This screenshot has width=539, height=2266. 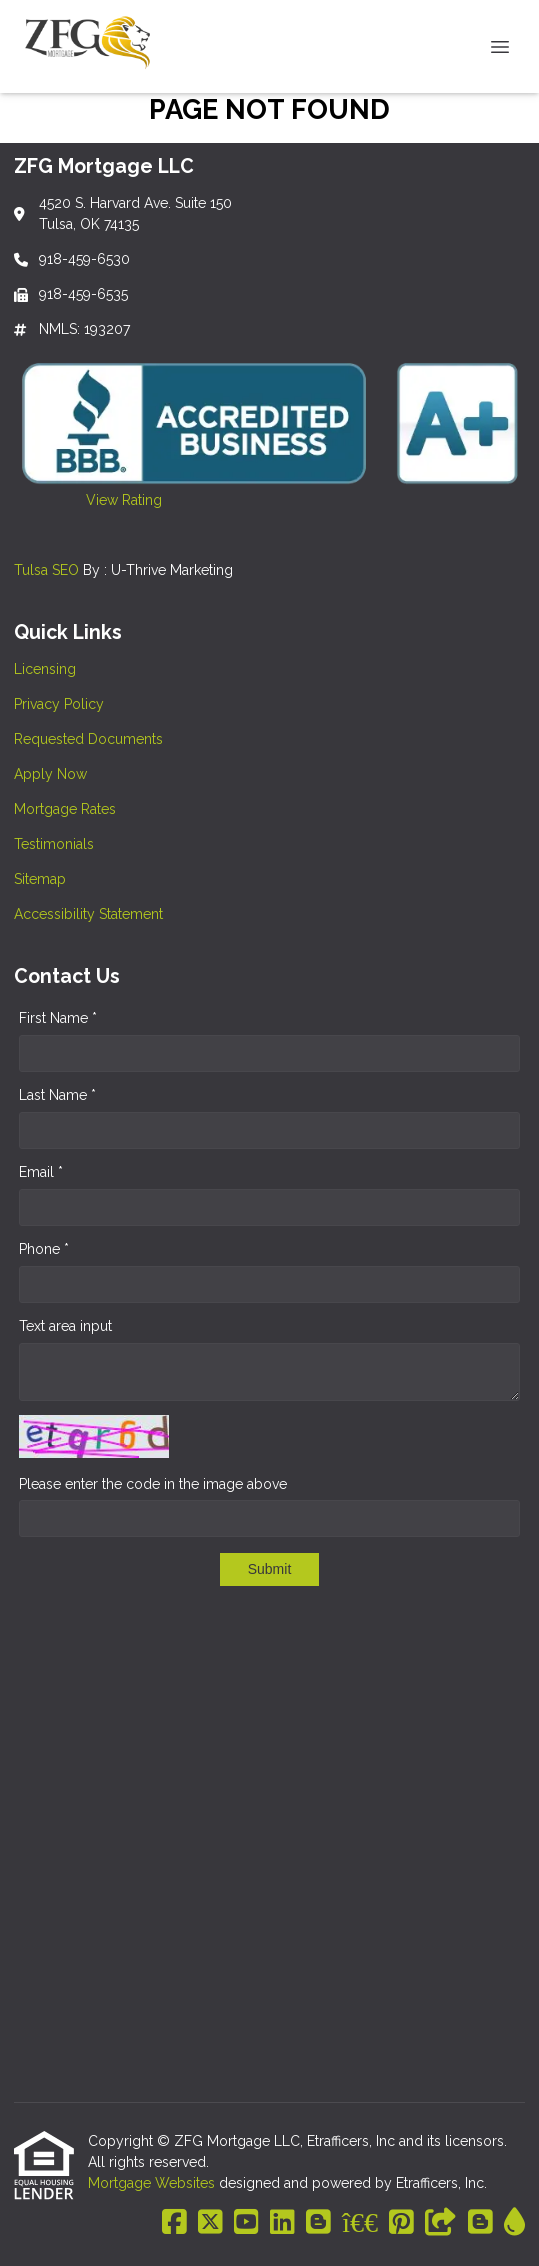 What do you see at coordinates (58, 1018) in the screenshot?
I see `First Name *` at bounding box center [58, 1018].